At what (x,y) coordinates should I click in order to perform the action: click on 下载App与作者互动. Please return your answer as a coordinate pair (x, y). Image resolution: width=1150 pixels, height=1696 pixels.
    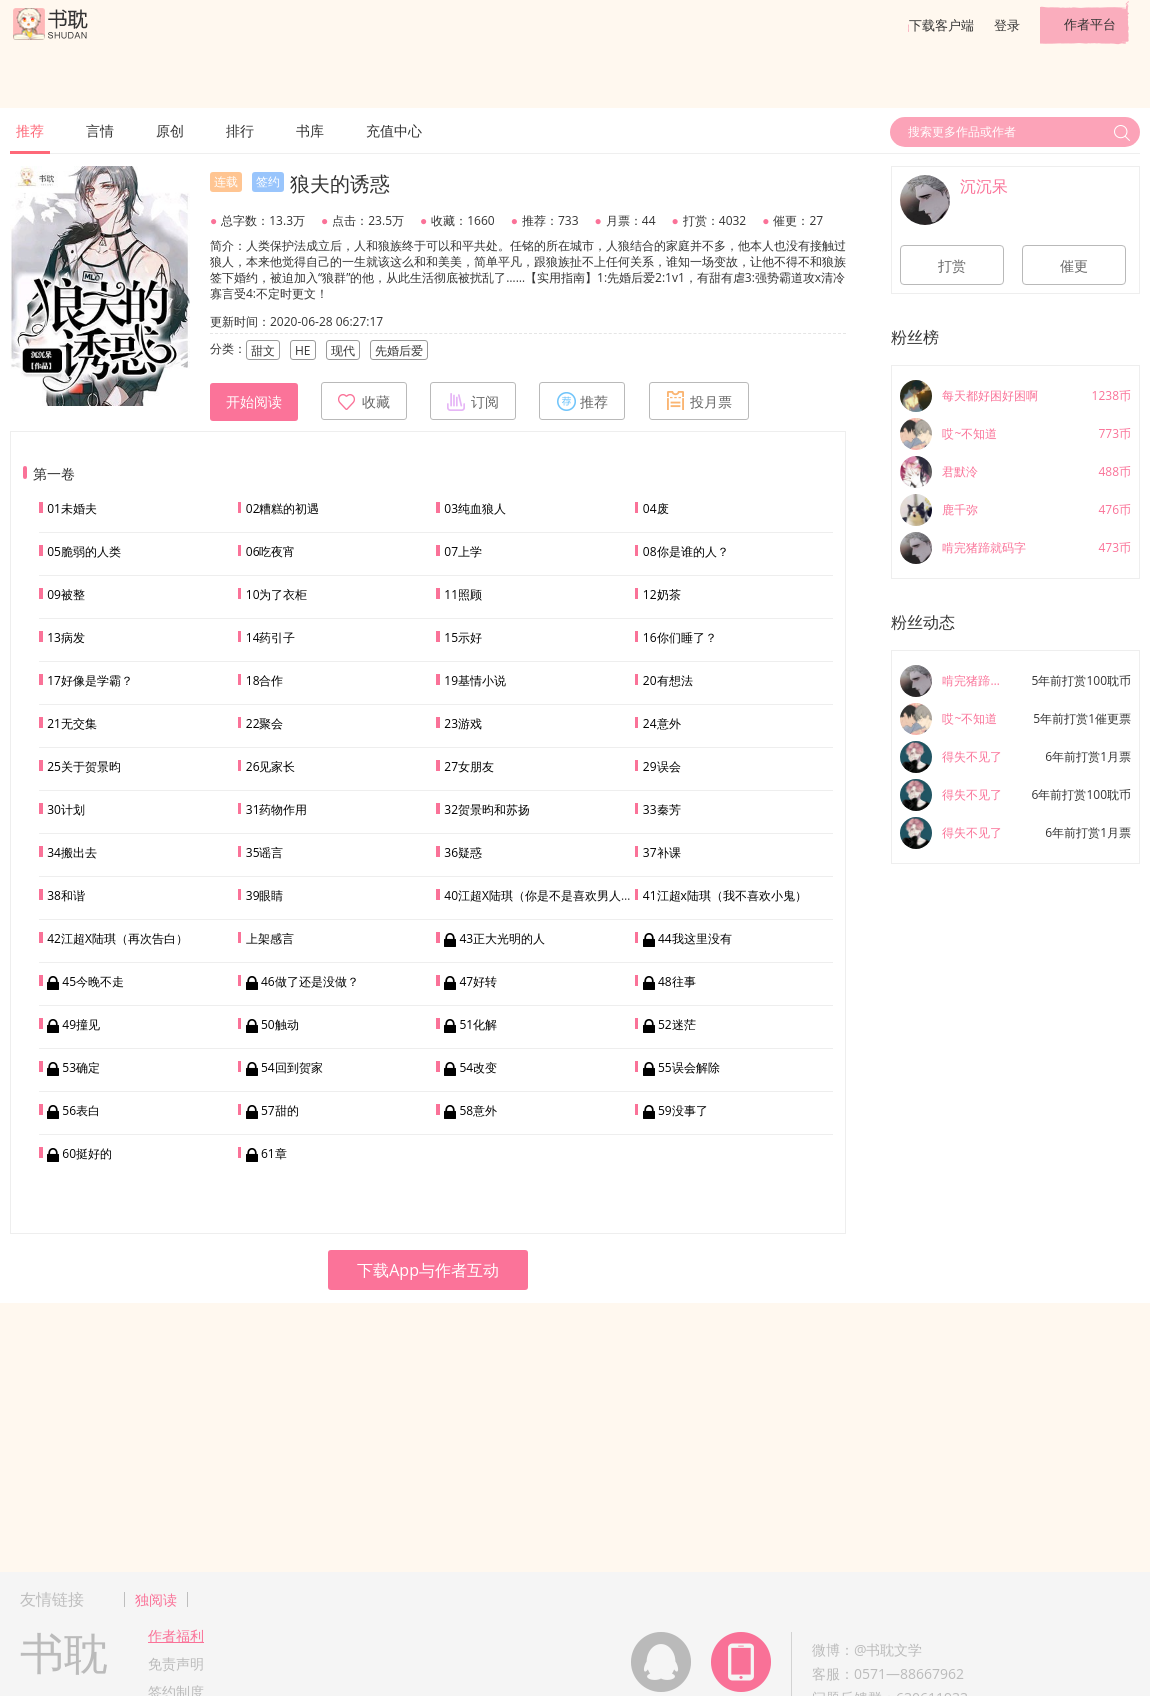
    Looking at the image, I should click on (428, 1270).